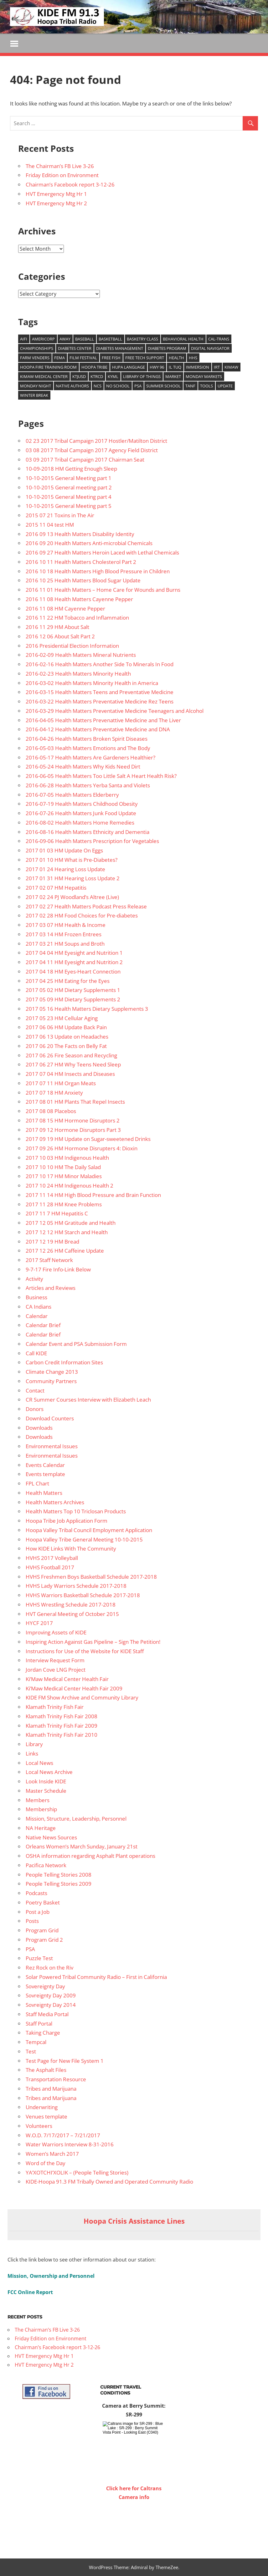 This screenshot has width=268, height=2576. I want to click on Membership, so click(41, 1809).